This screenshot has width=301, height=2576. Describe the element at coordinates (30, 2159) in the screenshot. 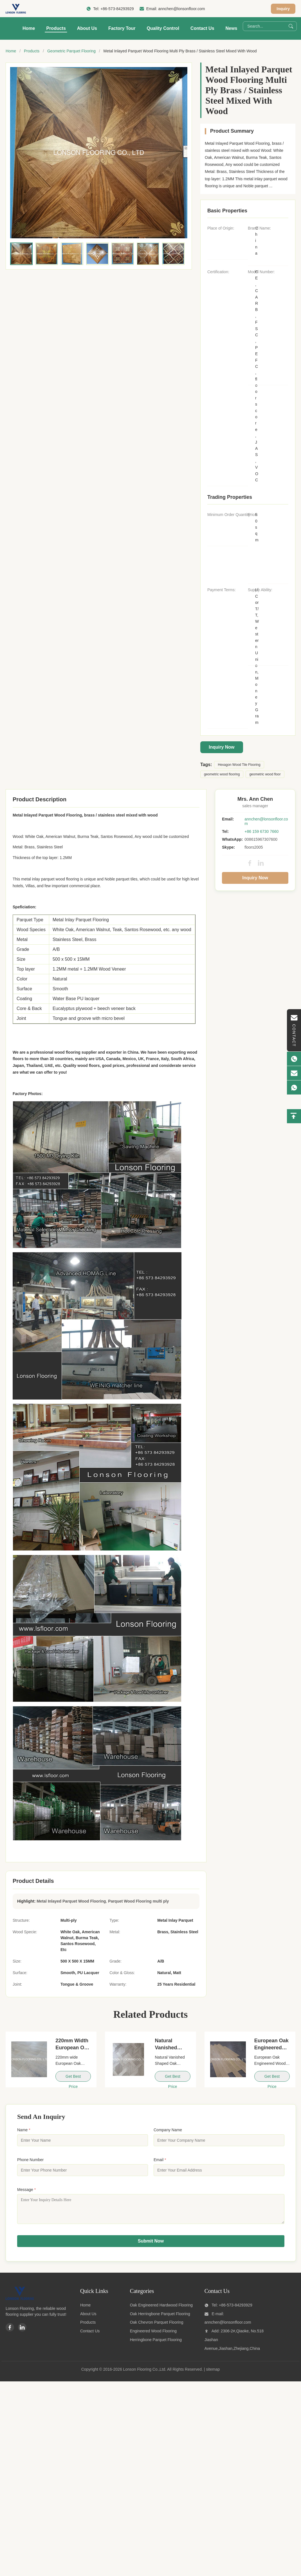

I see `Phone Number` at that location.